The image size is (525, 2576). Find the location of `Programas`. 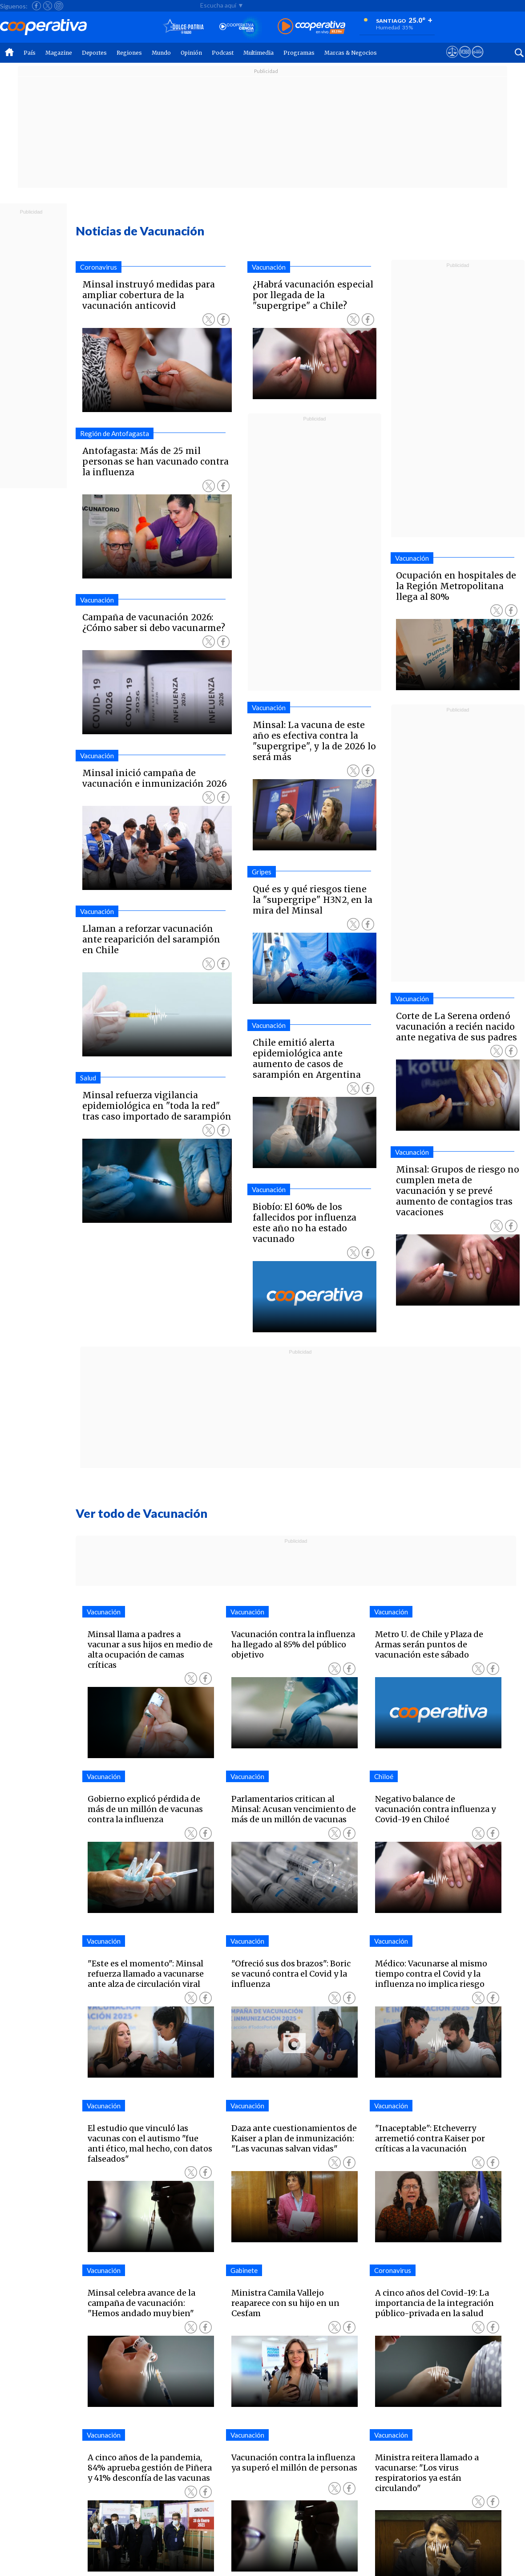

Programas is located at coordinates (299, 52).